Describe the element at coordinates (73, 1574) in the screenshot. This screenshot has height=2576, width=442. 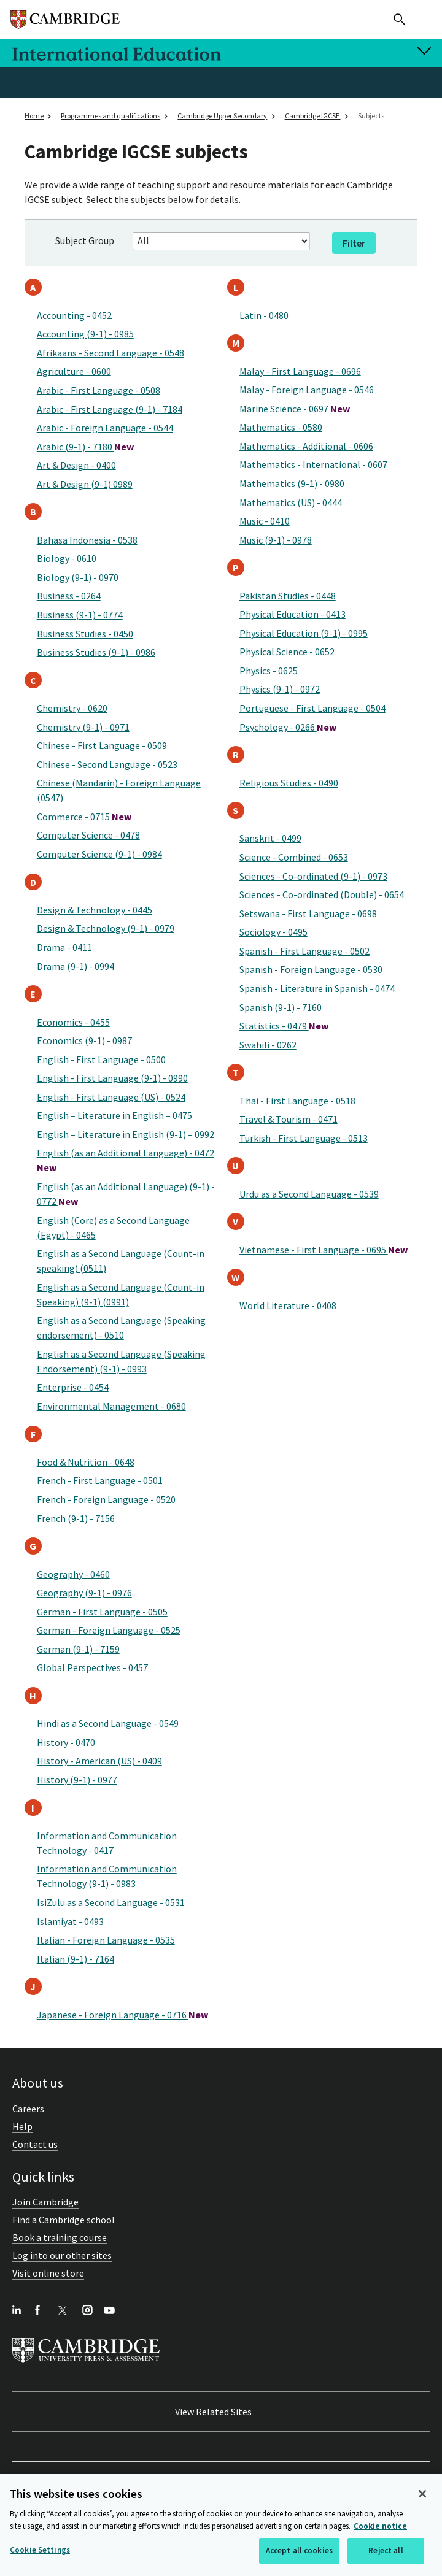
I see `Geography - 0460` at that location.